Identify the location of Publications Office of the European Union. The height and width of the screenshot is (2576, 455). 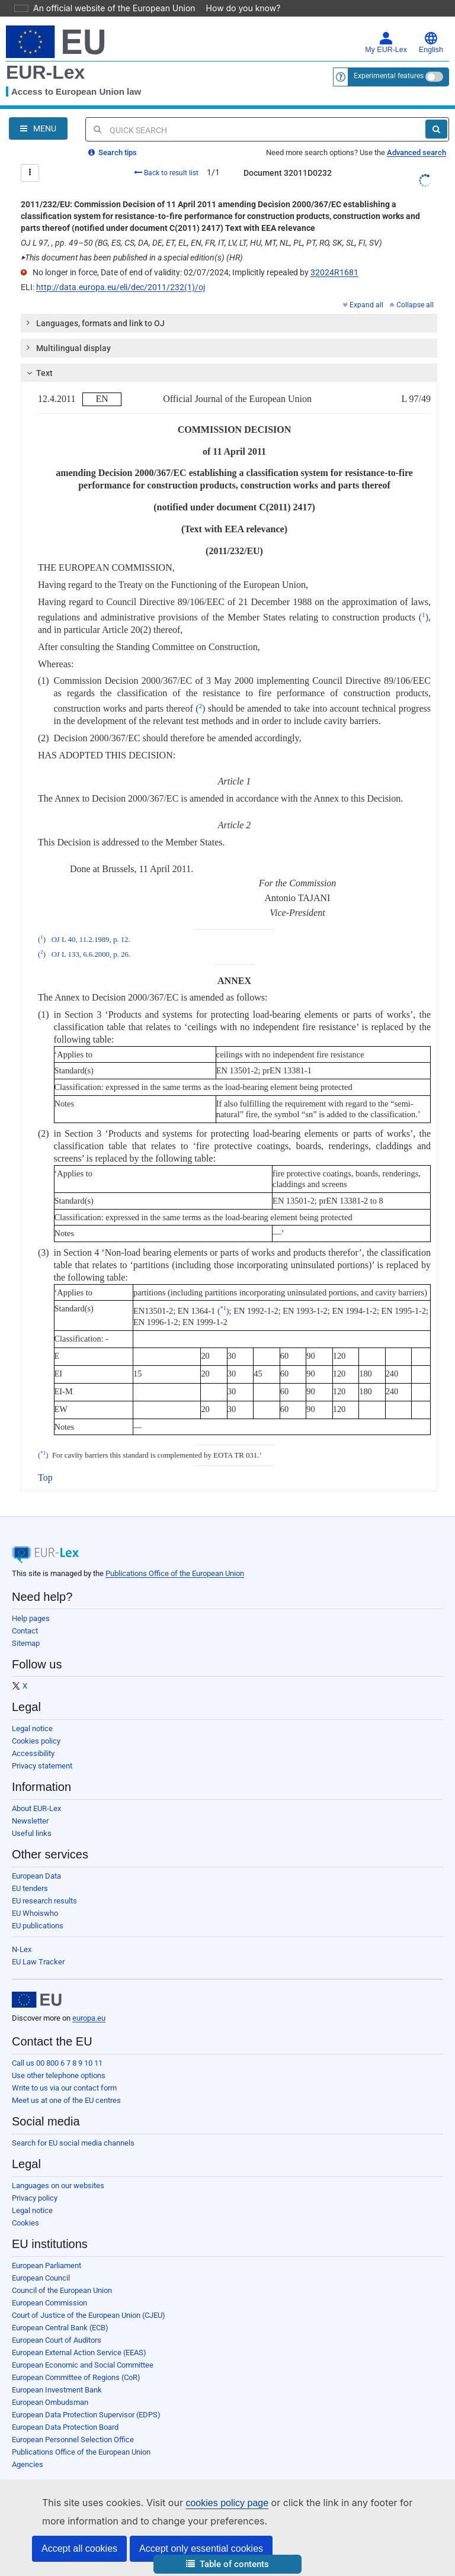
(174, 1573).